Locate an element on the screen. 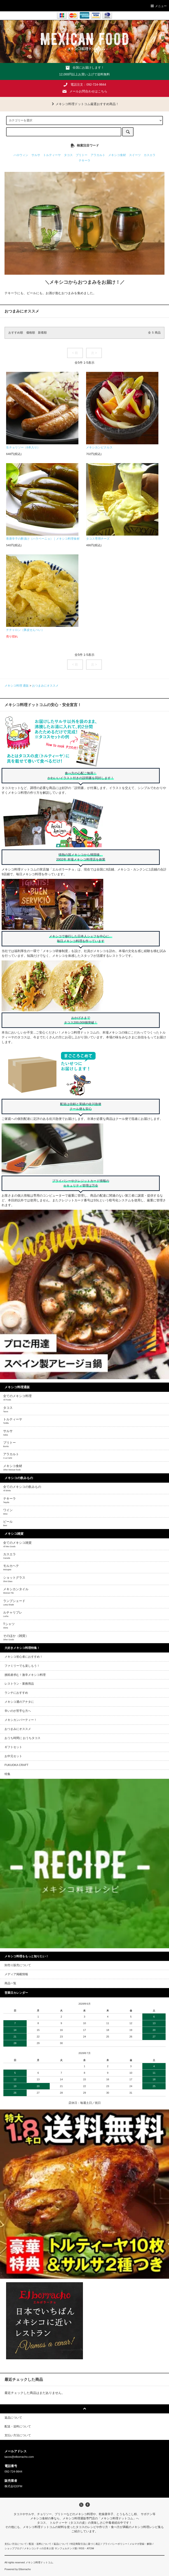  タコス is located at coordinates (68, 155).